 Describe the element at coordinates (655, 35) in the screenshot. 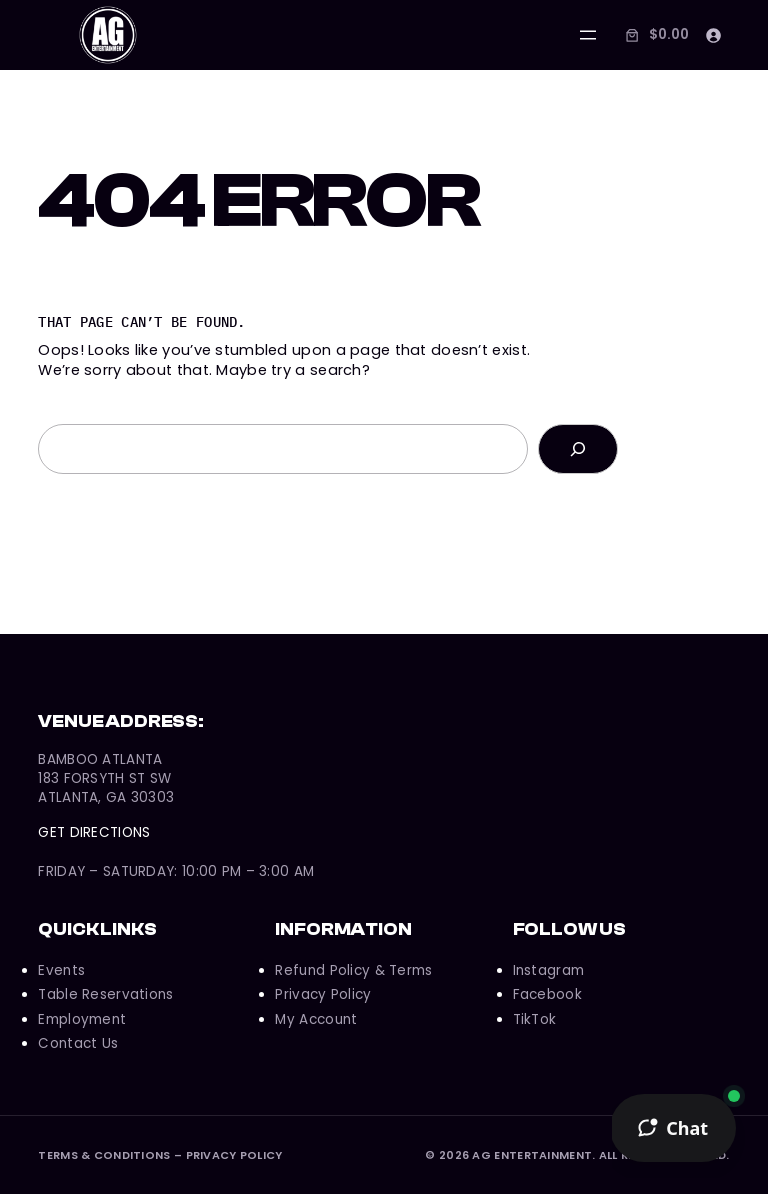

I see `[Number of items in the cart: 0. Total price of $0.00]` at that location.